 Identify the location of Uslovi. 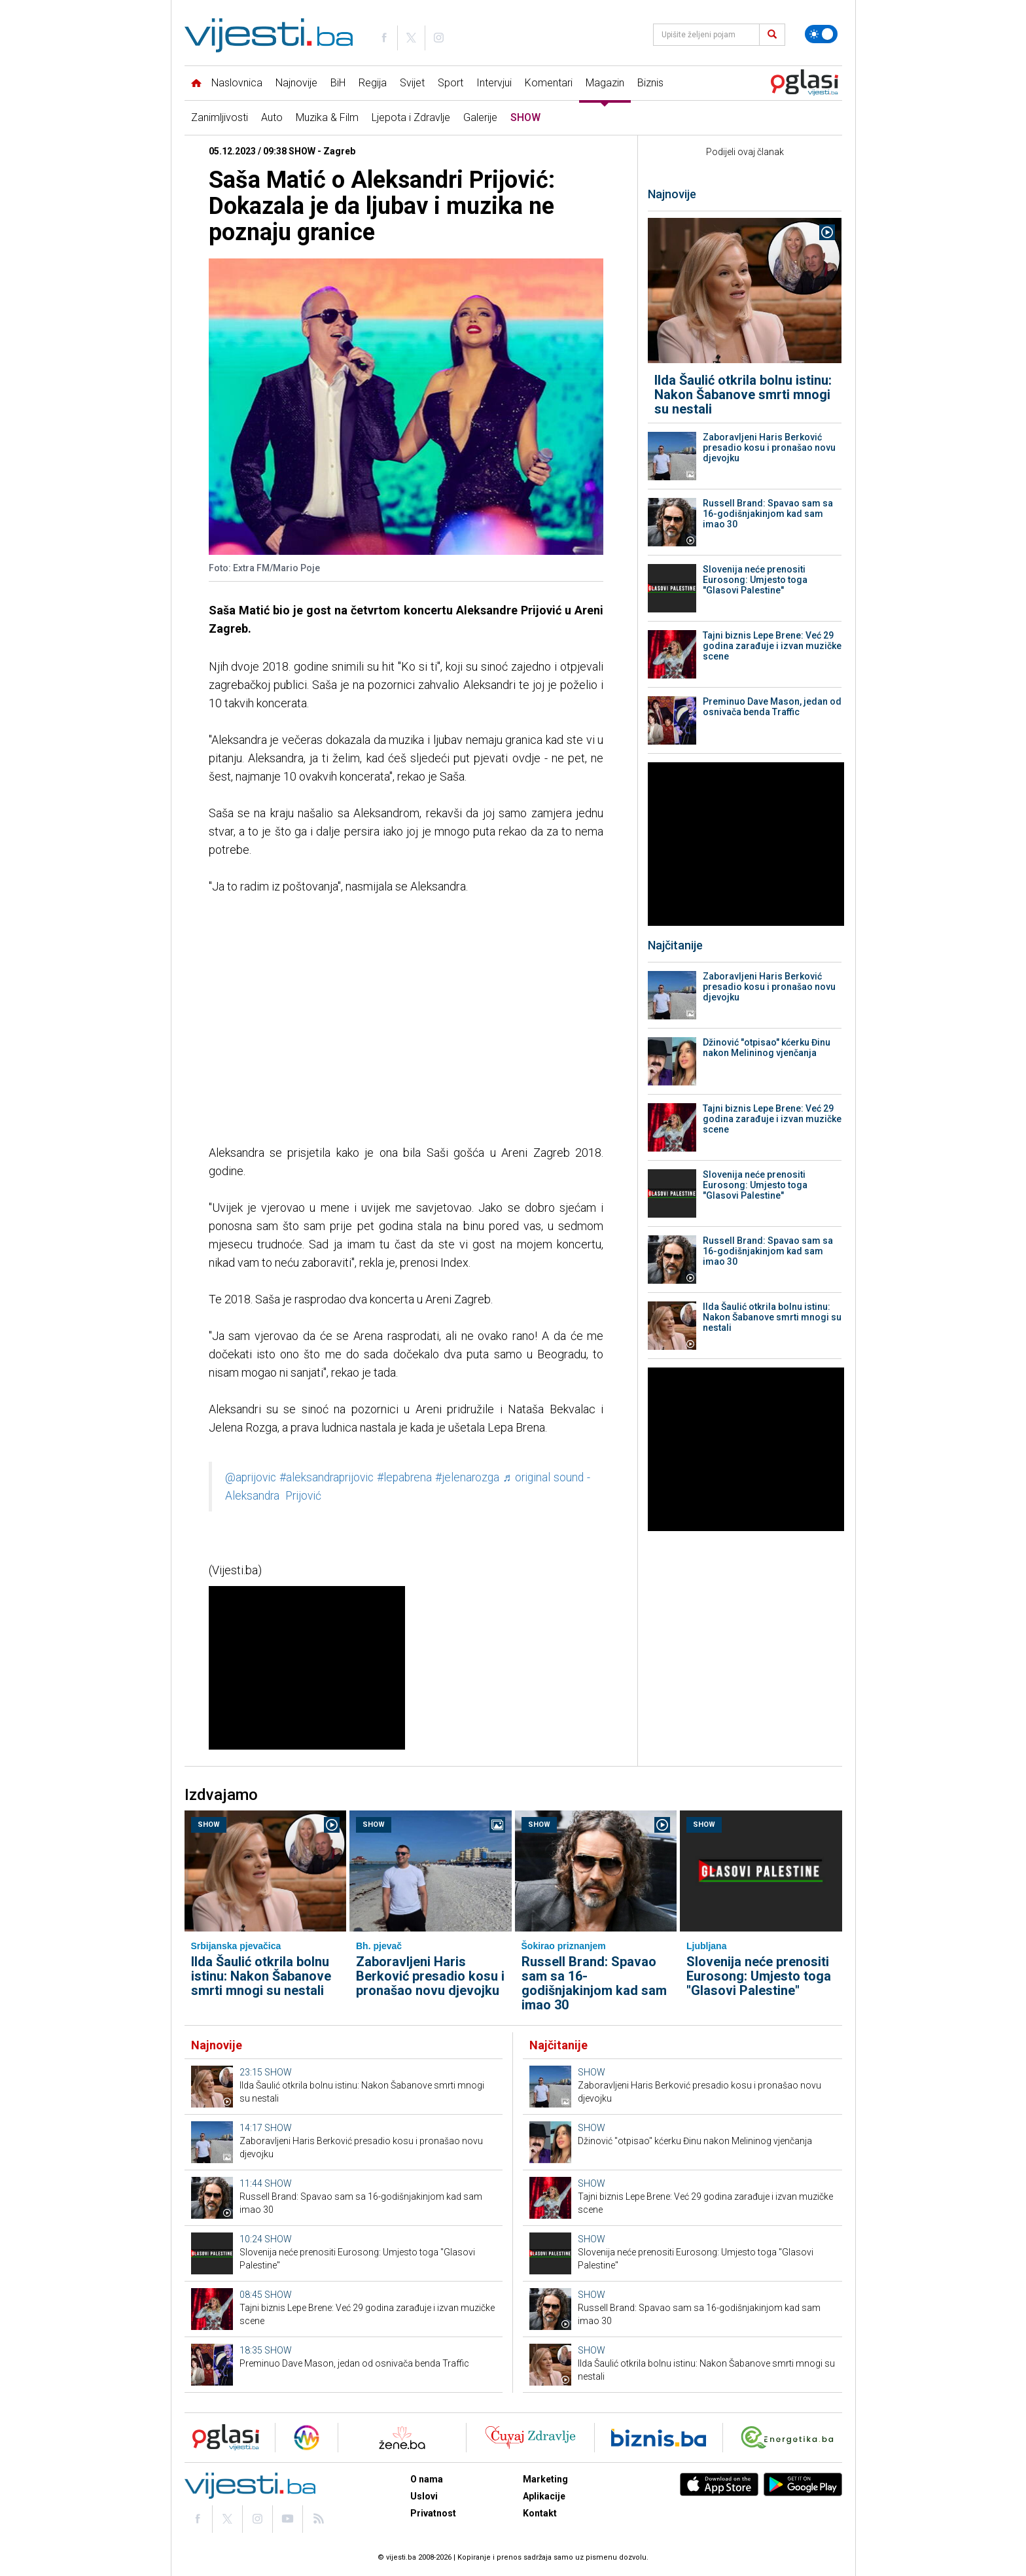
(424, 2496).